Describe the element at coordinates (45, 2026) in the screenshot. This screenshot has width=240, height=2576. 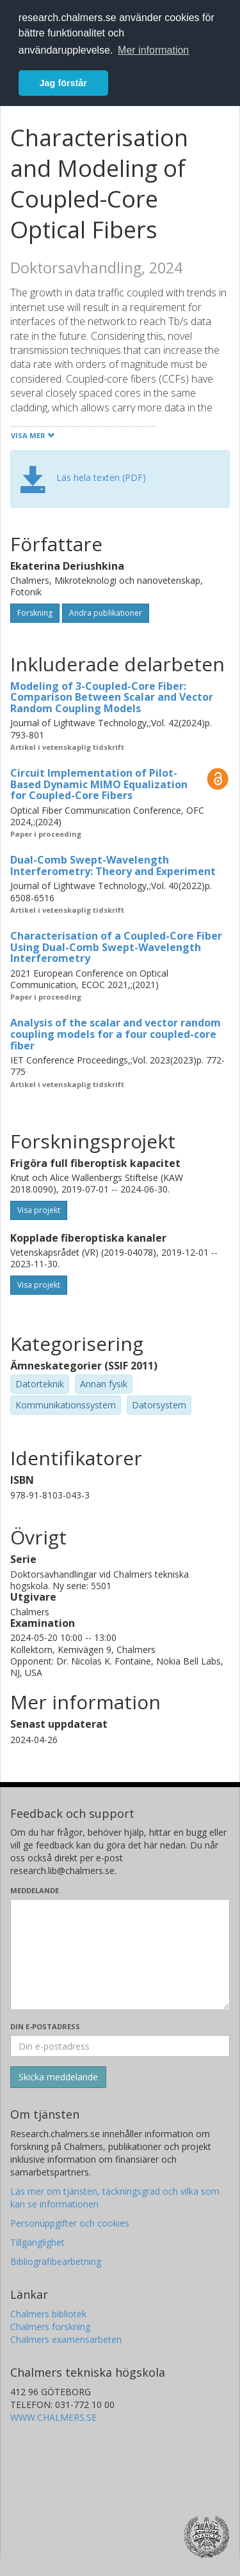
I see `Din e-postadress` at that location.